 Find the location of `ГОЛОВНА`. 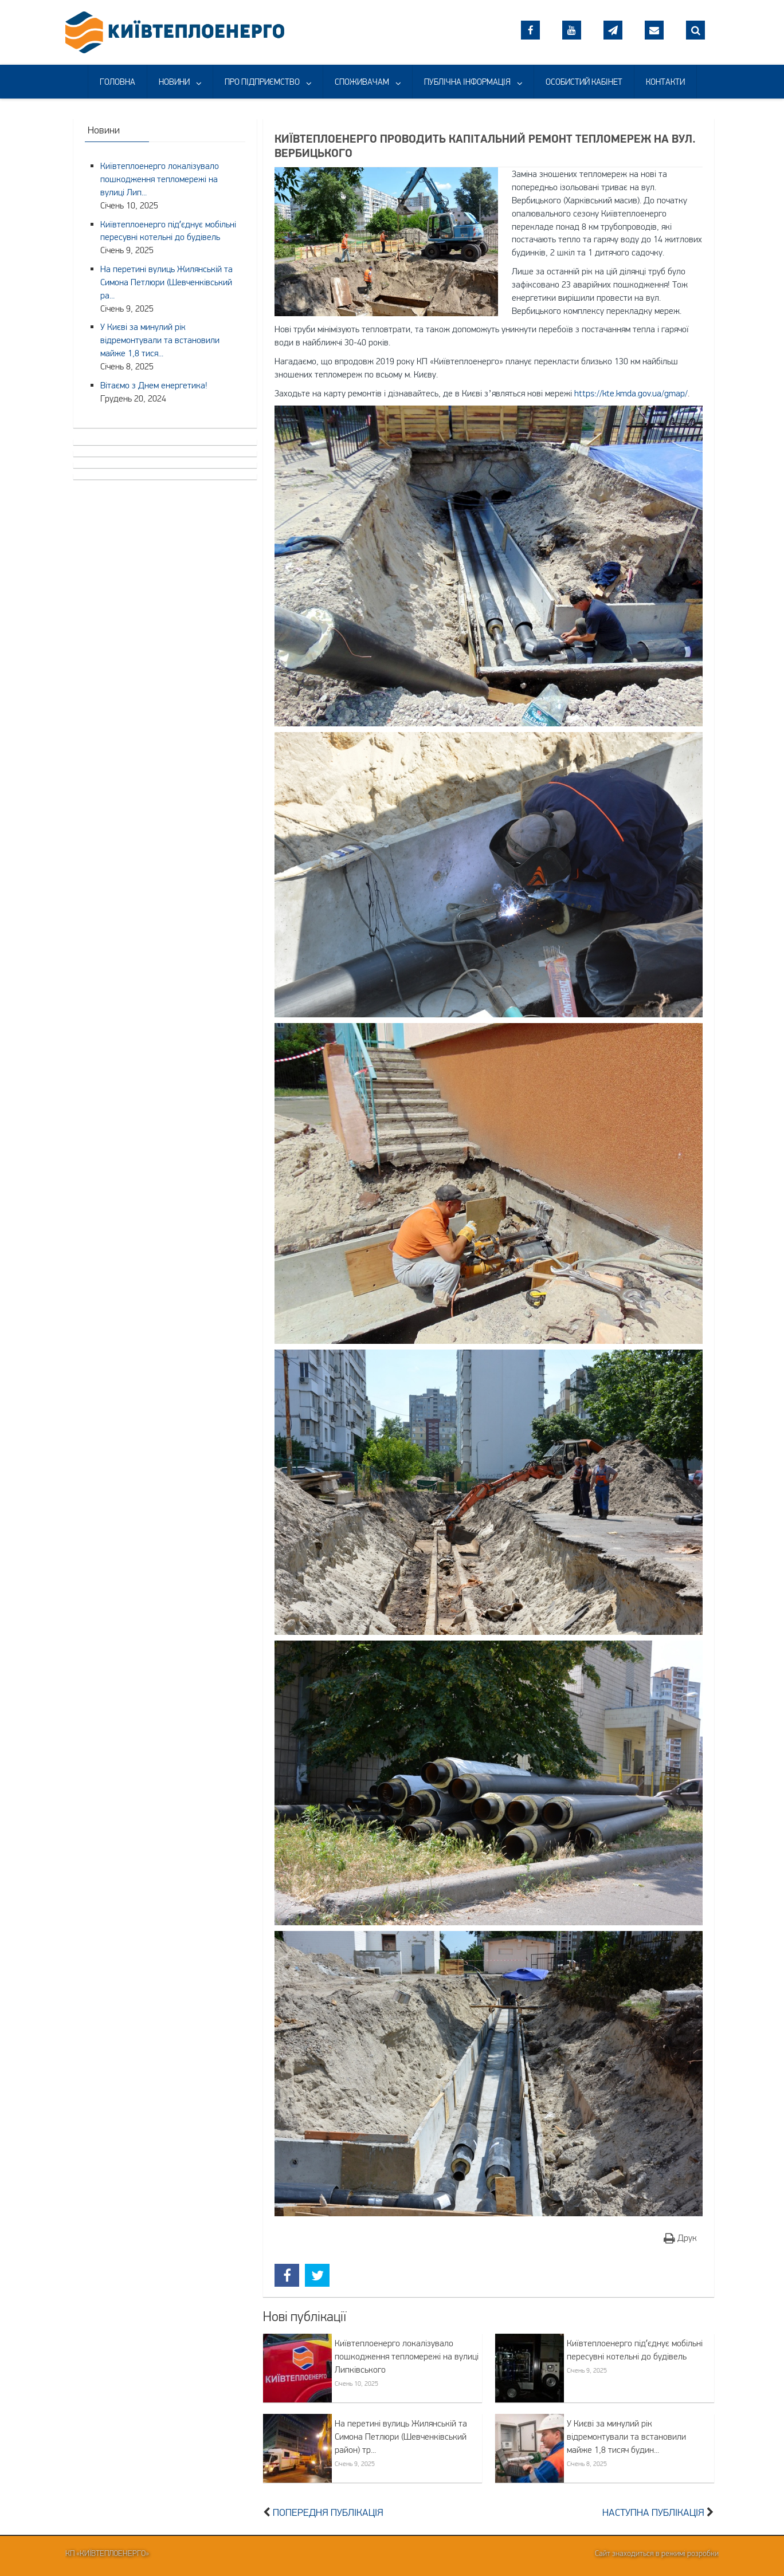

ГОЛОВНА is located at coordinates (117, 81).